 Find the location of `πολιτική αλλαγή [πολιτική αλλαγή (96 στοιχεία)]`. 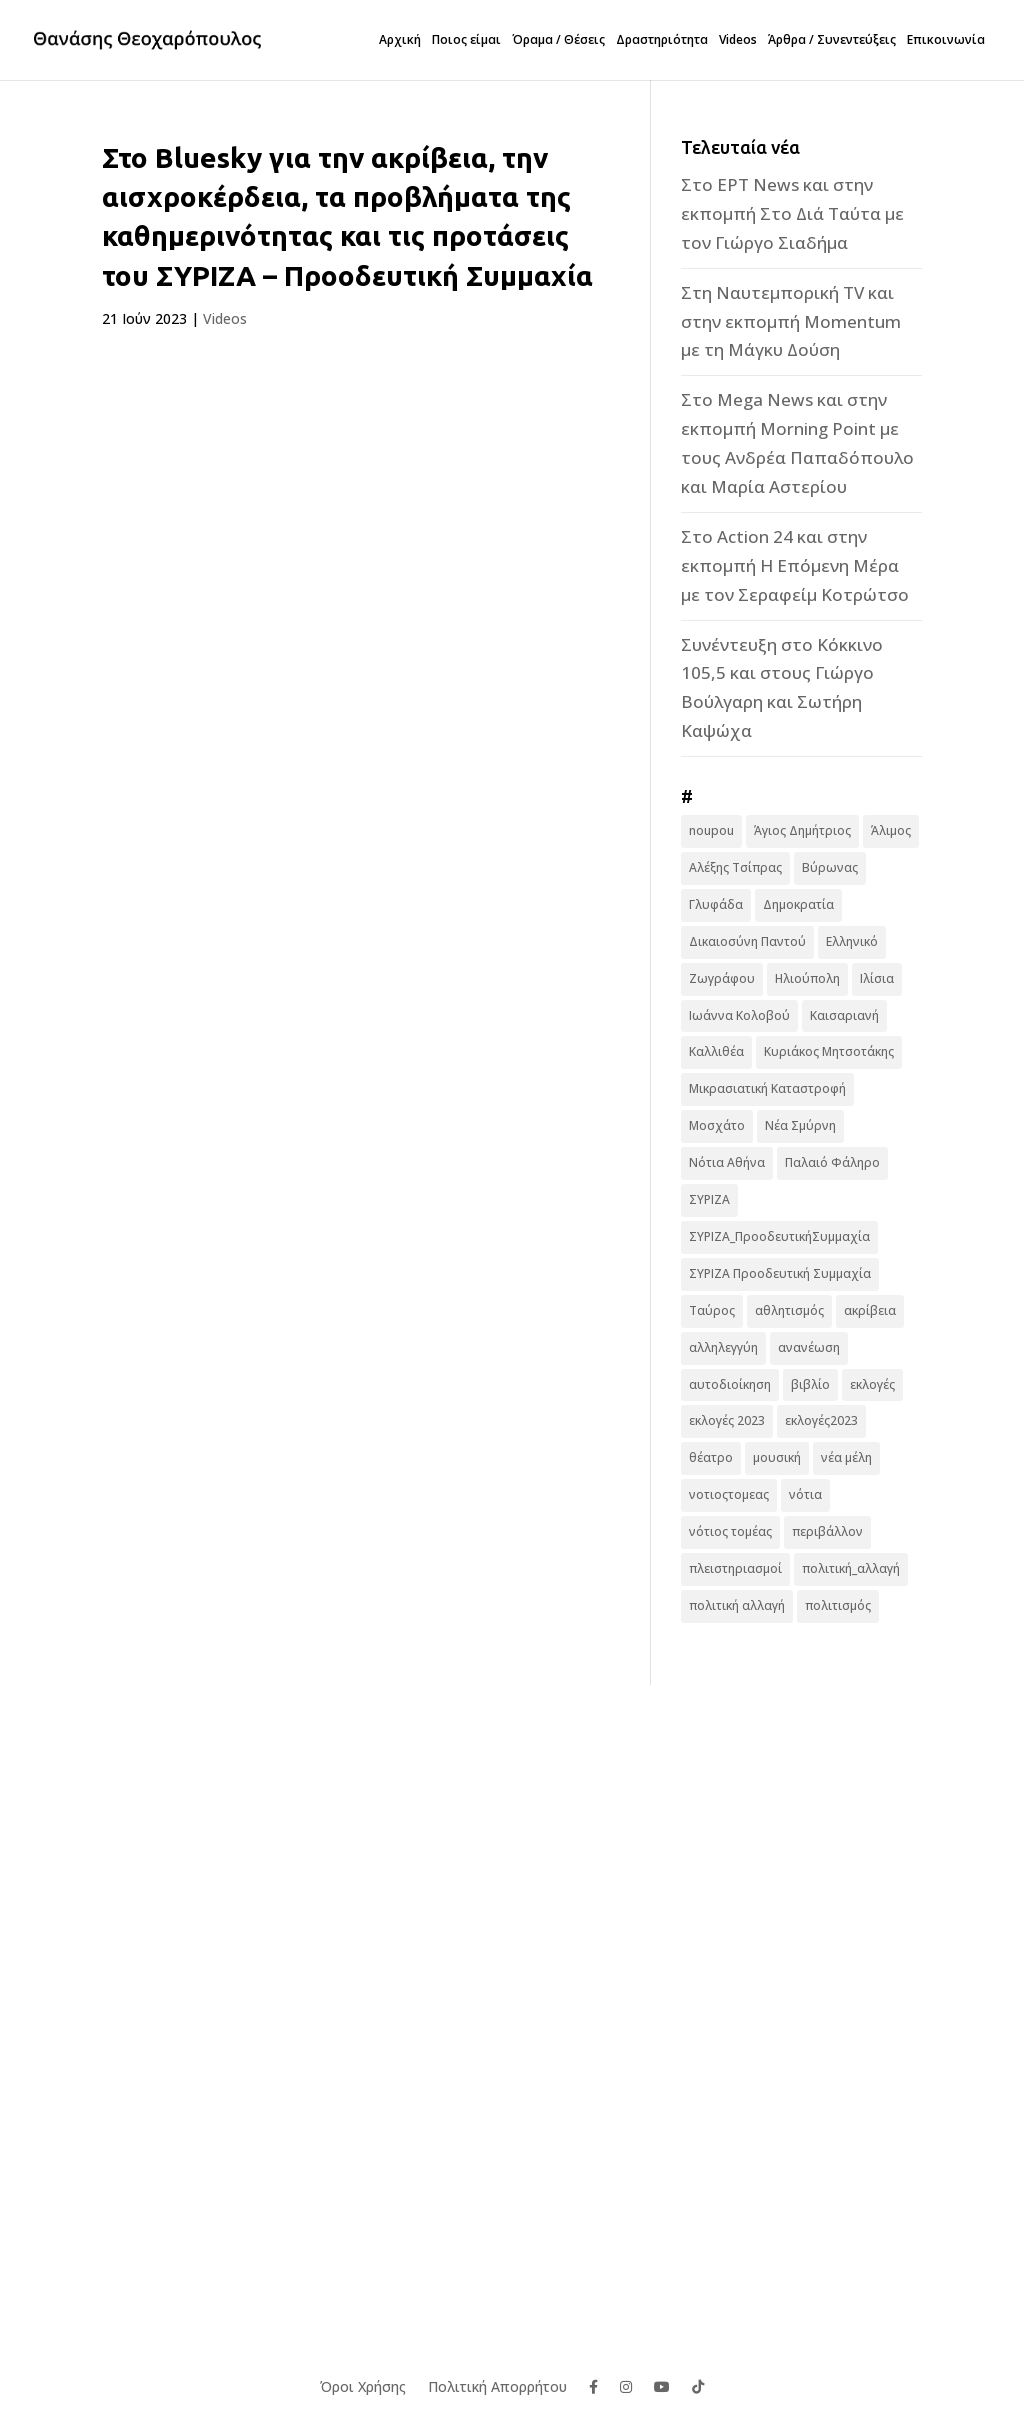

πολιτική αλλαγή [πολιτική αλλαγή (96 στοιχεία)] is located at coordinates (737, 1605).